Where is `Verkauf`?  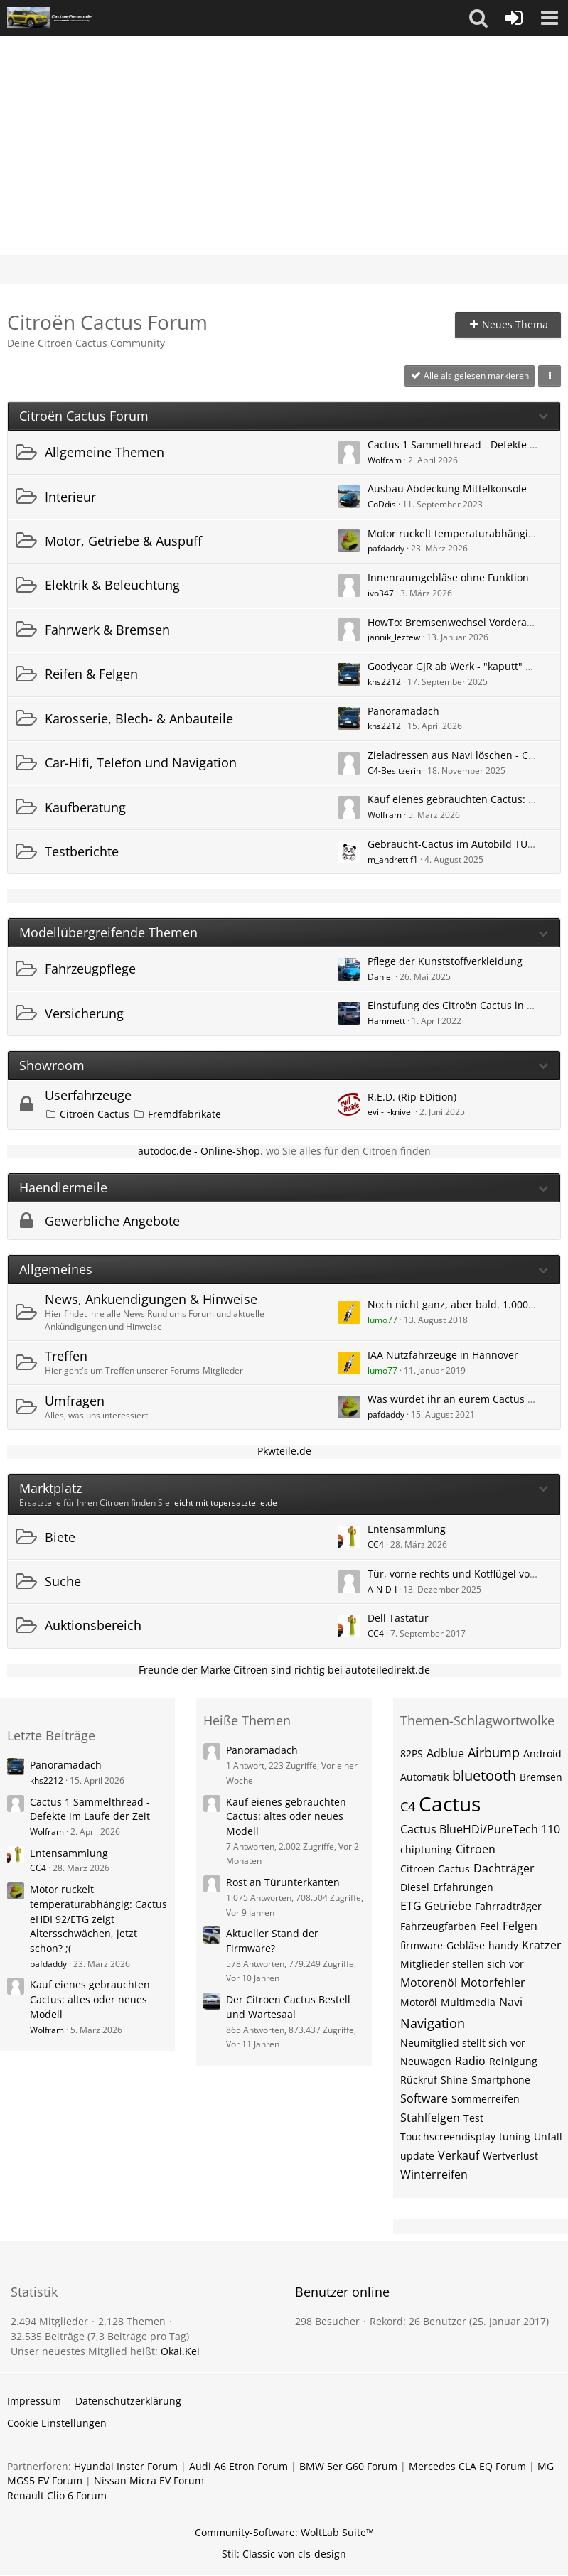
Verkauf is located at coordinates (458, 2155).